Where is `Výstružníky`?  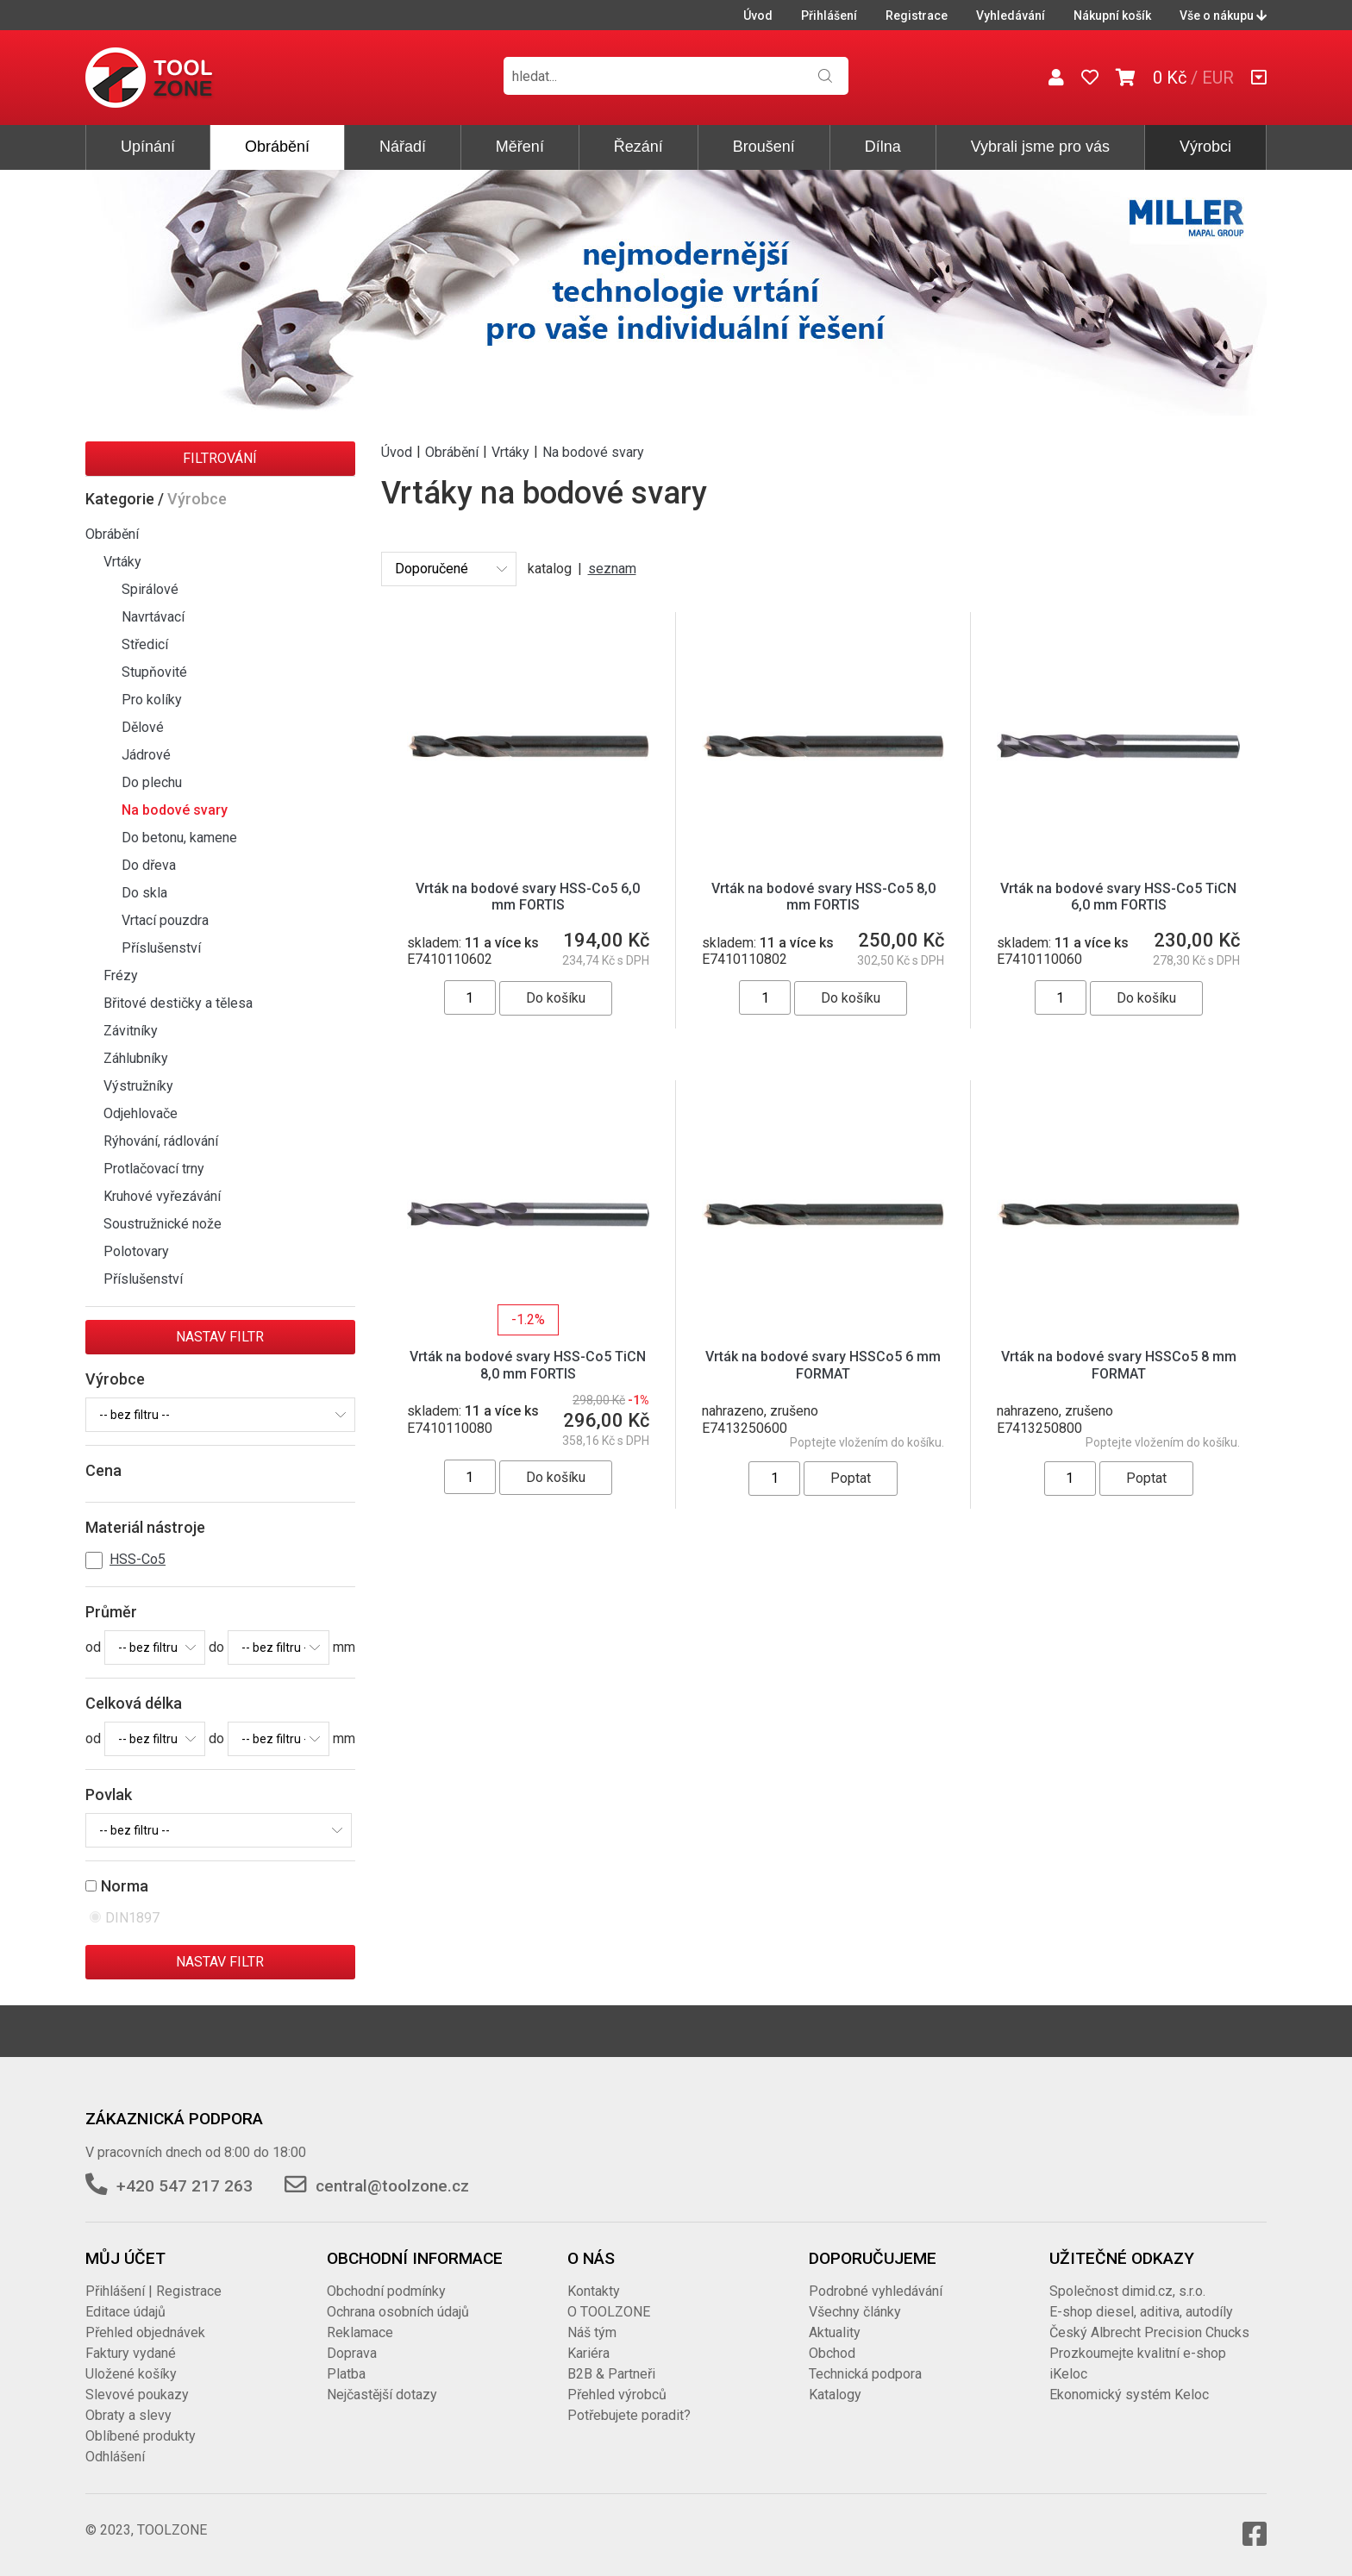 Výstružníky is located at coordinates (138, 1086).